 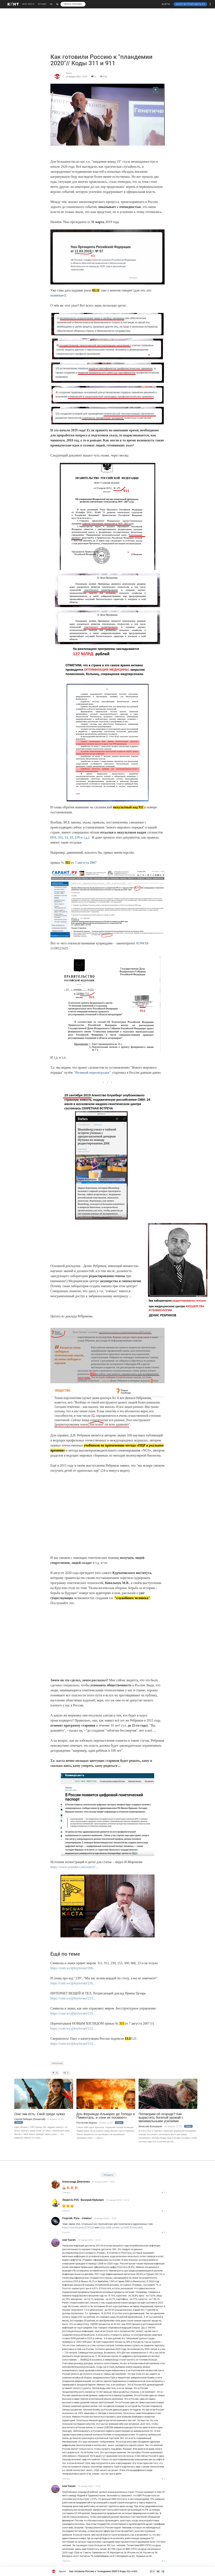 I want to click on ВОЙТИ, so click(x=166, y=4).